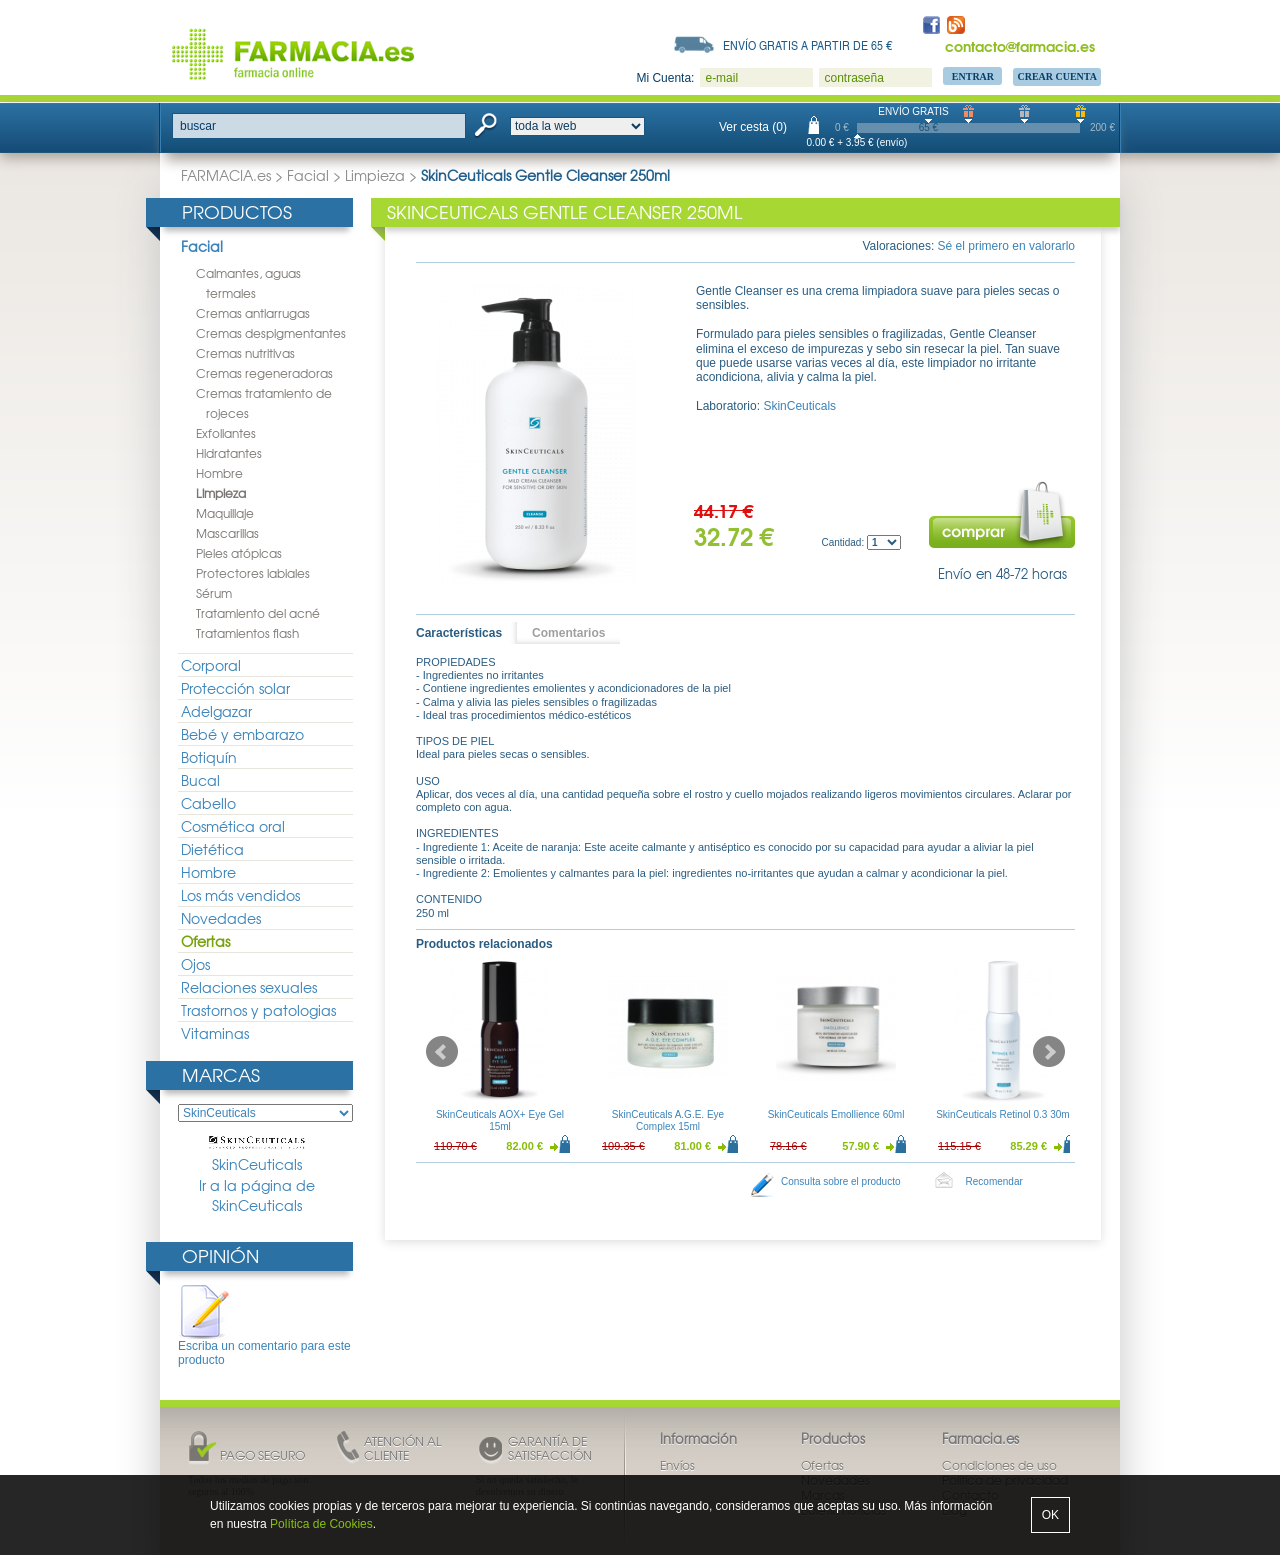  I want to click on Crear Cuenta, so click(1057, 76).